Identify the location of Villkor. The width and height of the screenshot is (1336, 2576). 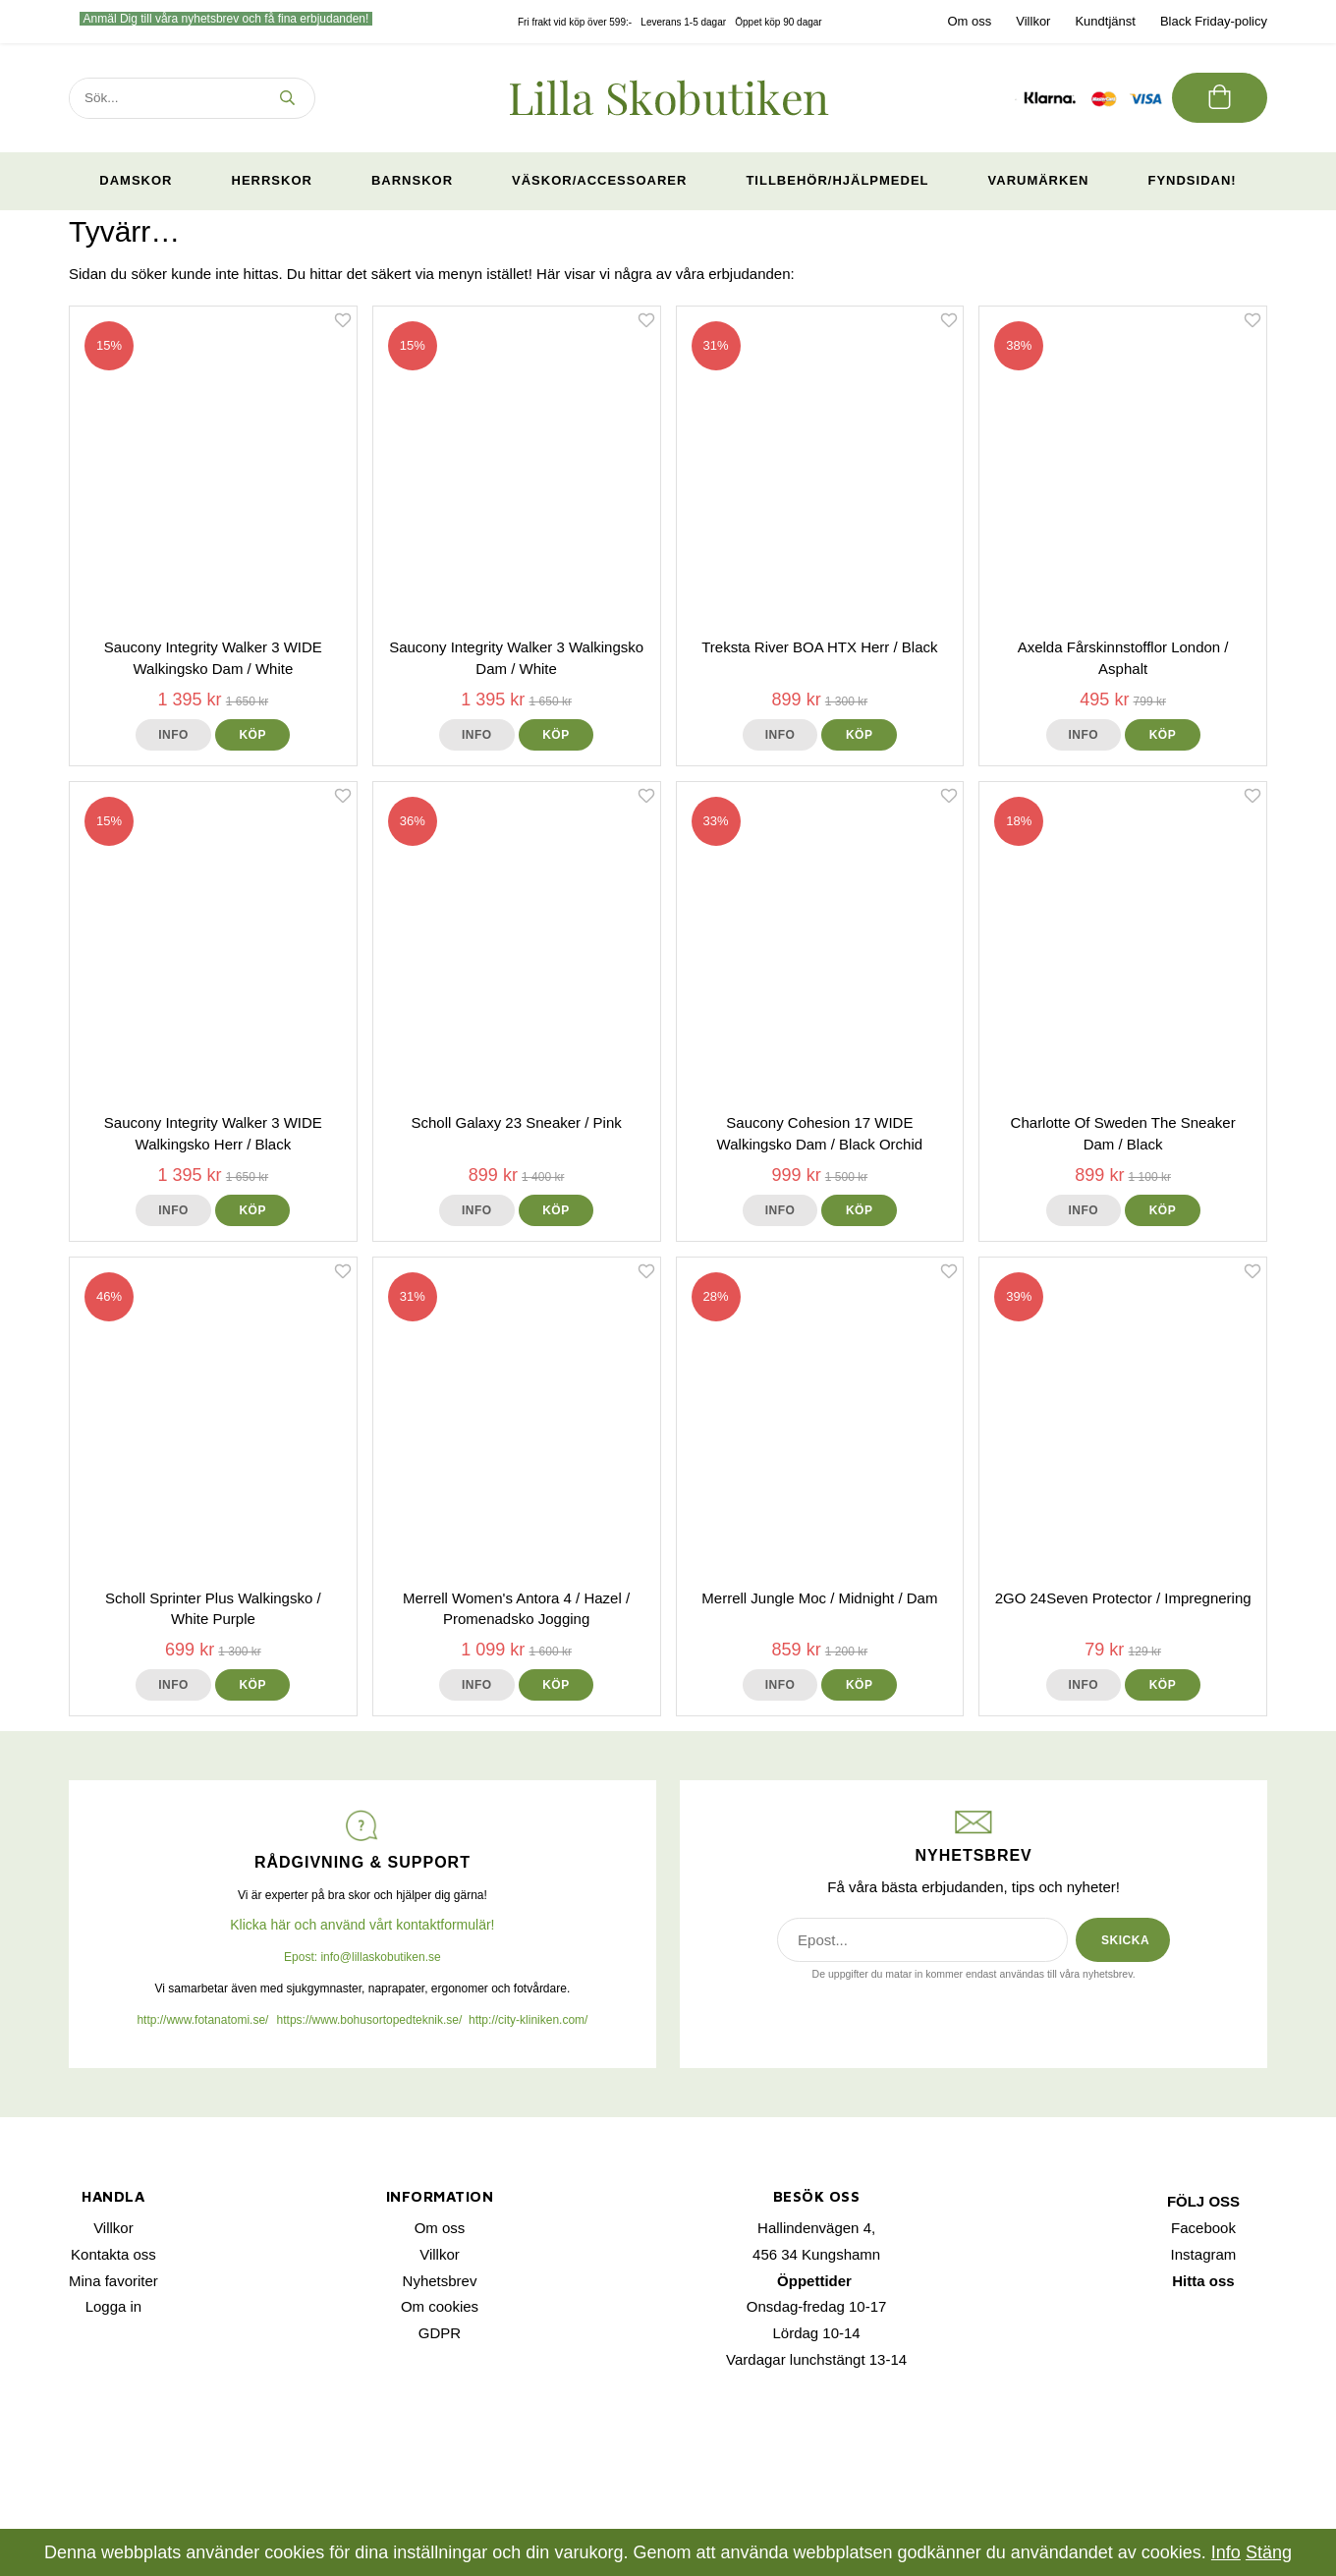
(1033, 21).